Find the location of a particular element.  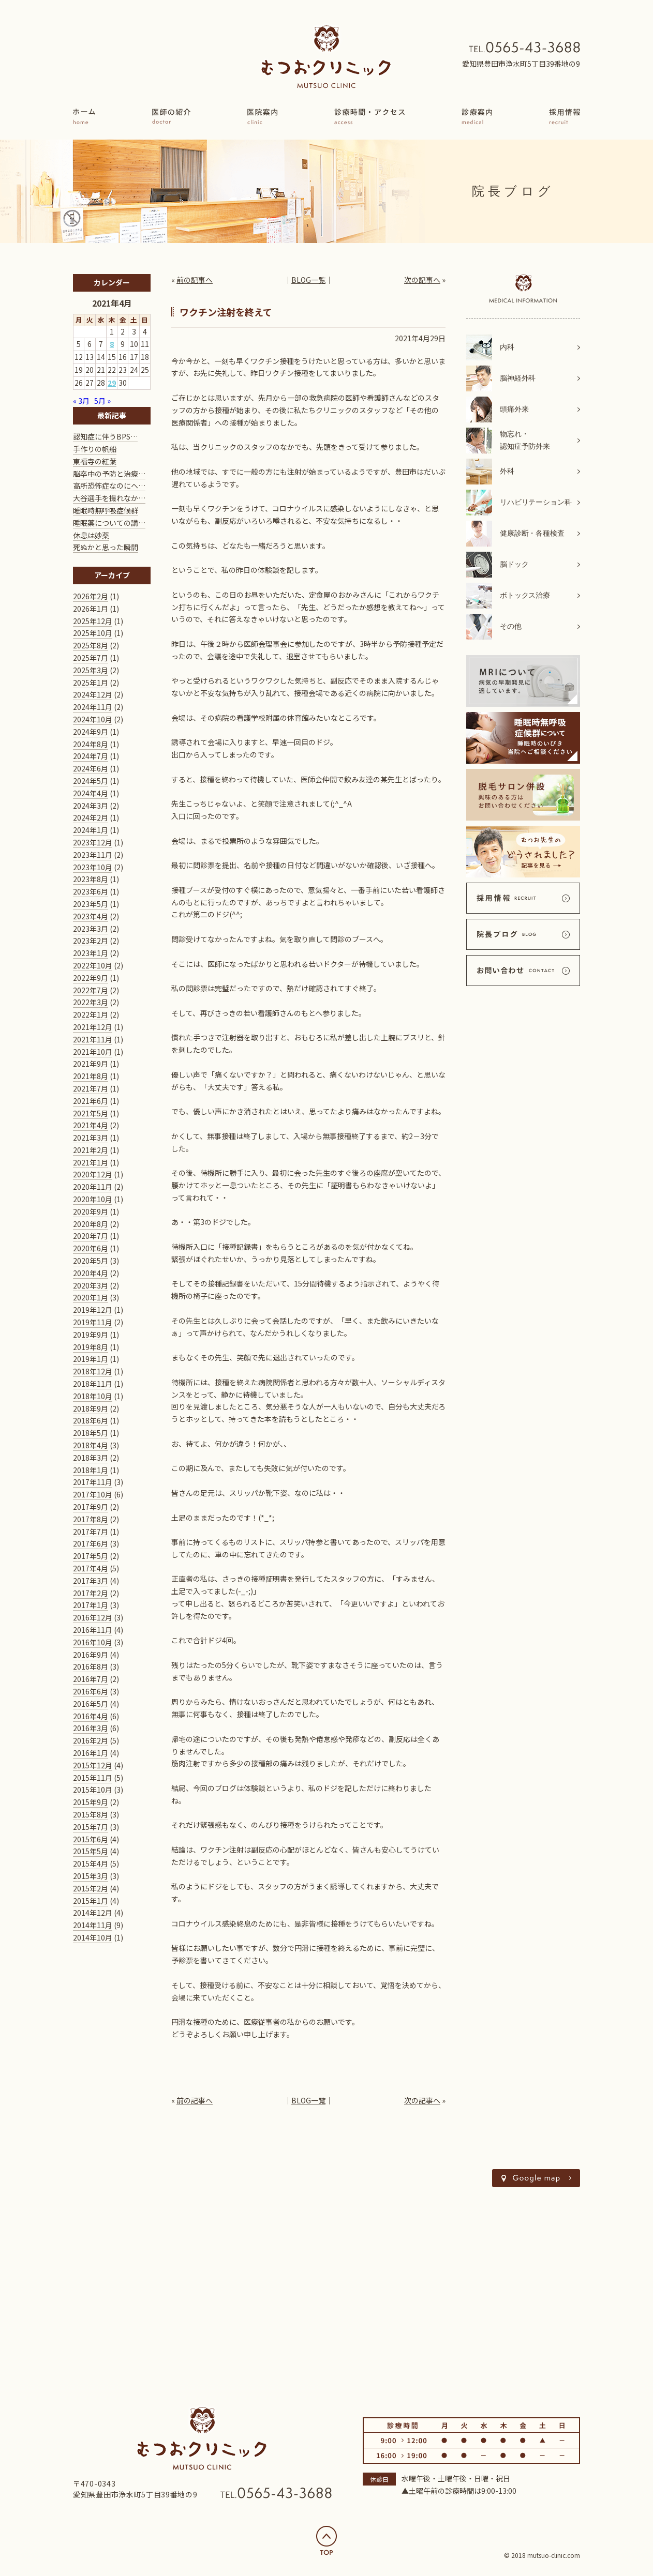

2017年5月 is located at coordinates (90, 1556).